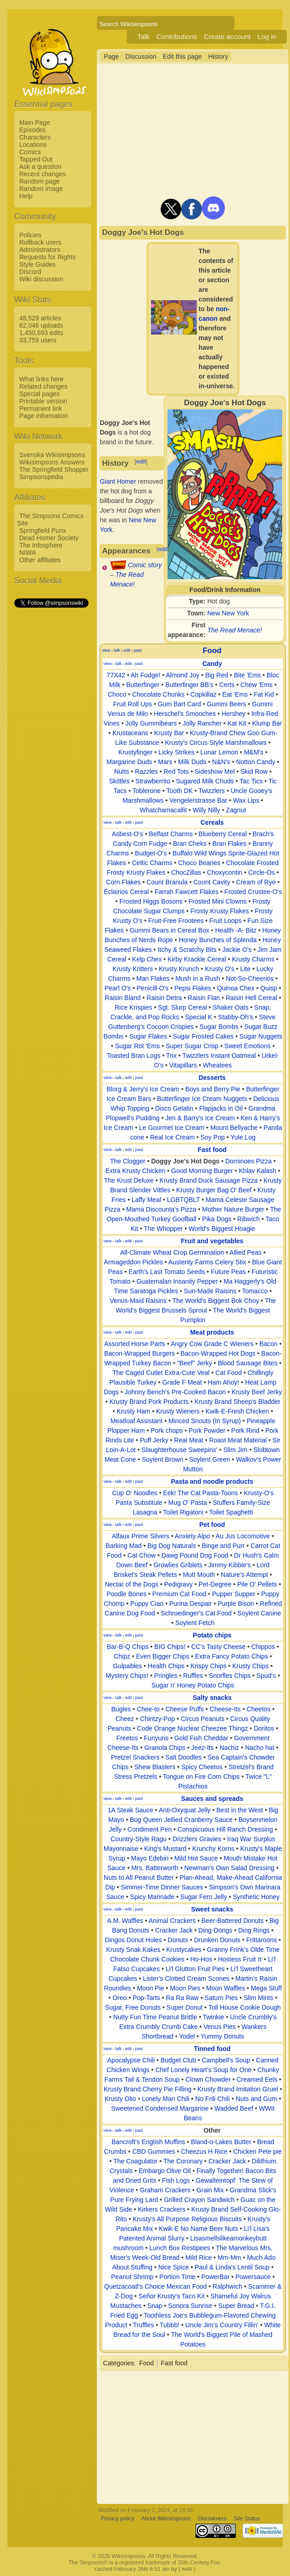 This screenshot has height=2576, width=290. What do you see at coordinates (111, 56) in the screenshot?
I see `Page` at bounding box center [111, 56].